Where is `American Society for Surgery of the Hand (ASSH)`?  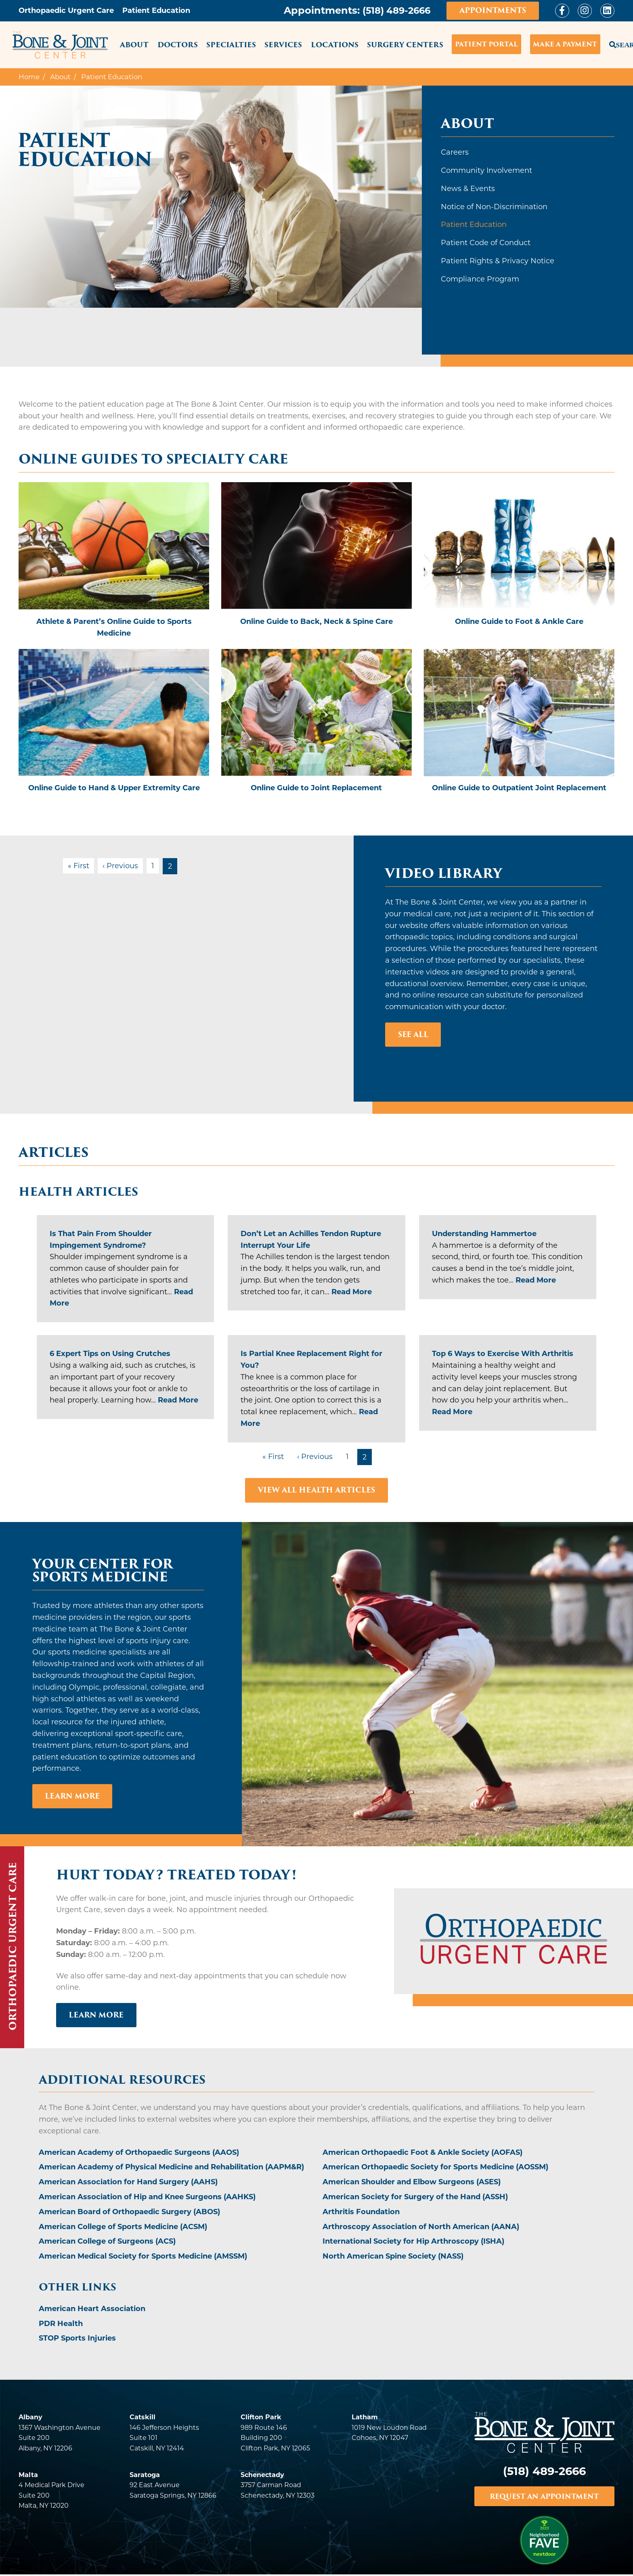
American Society for Surgery of the Hand (ASSH) is located at coordinates (415, 2197).